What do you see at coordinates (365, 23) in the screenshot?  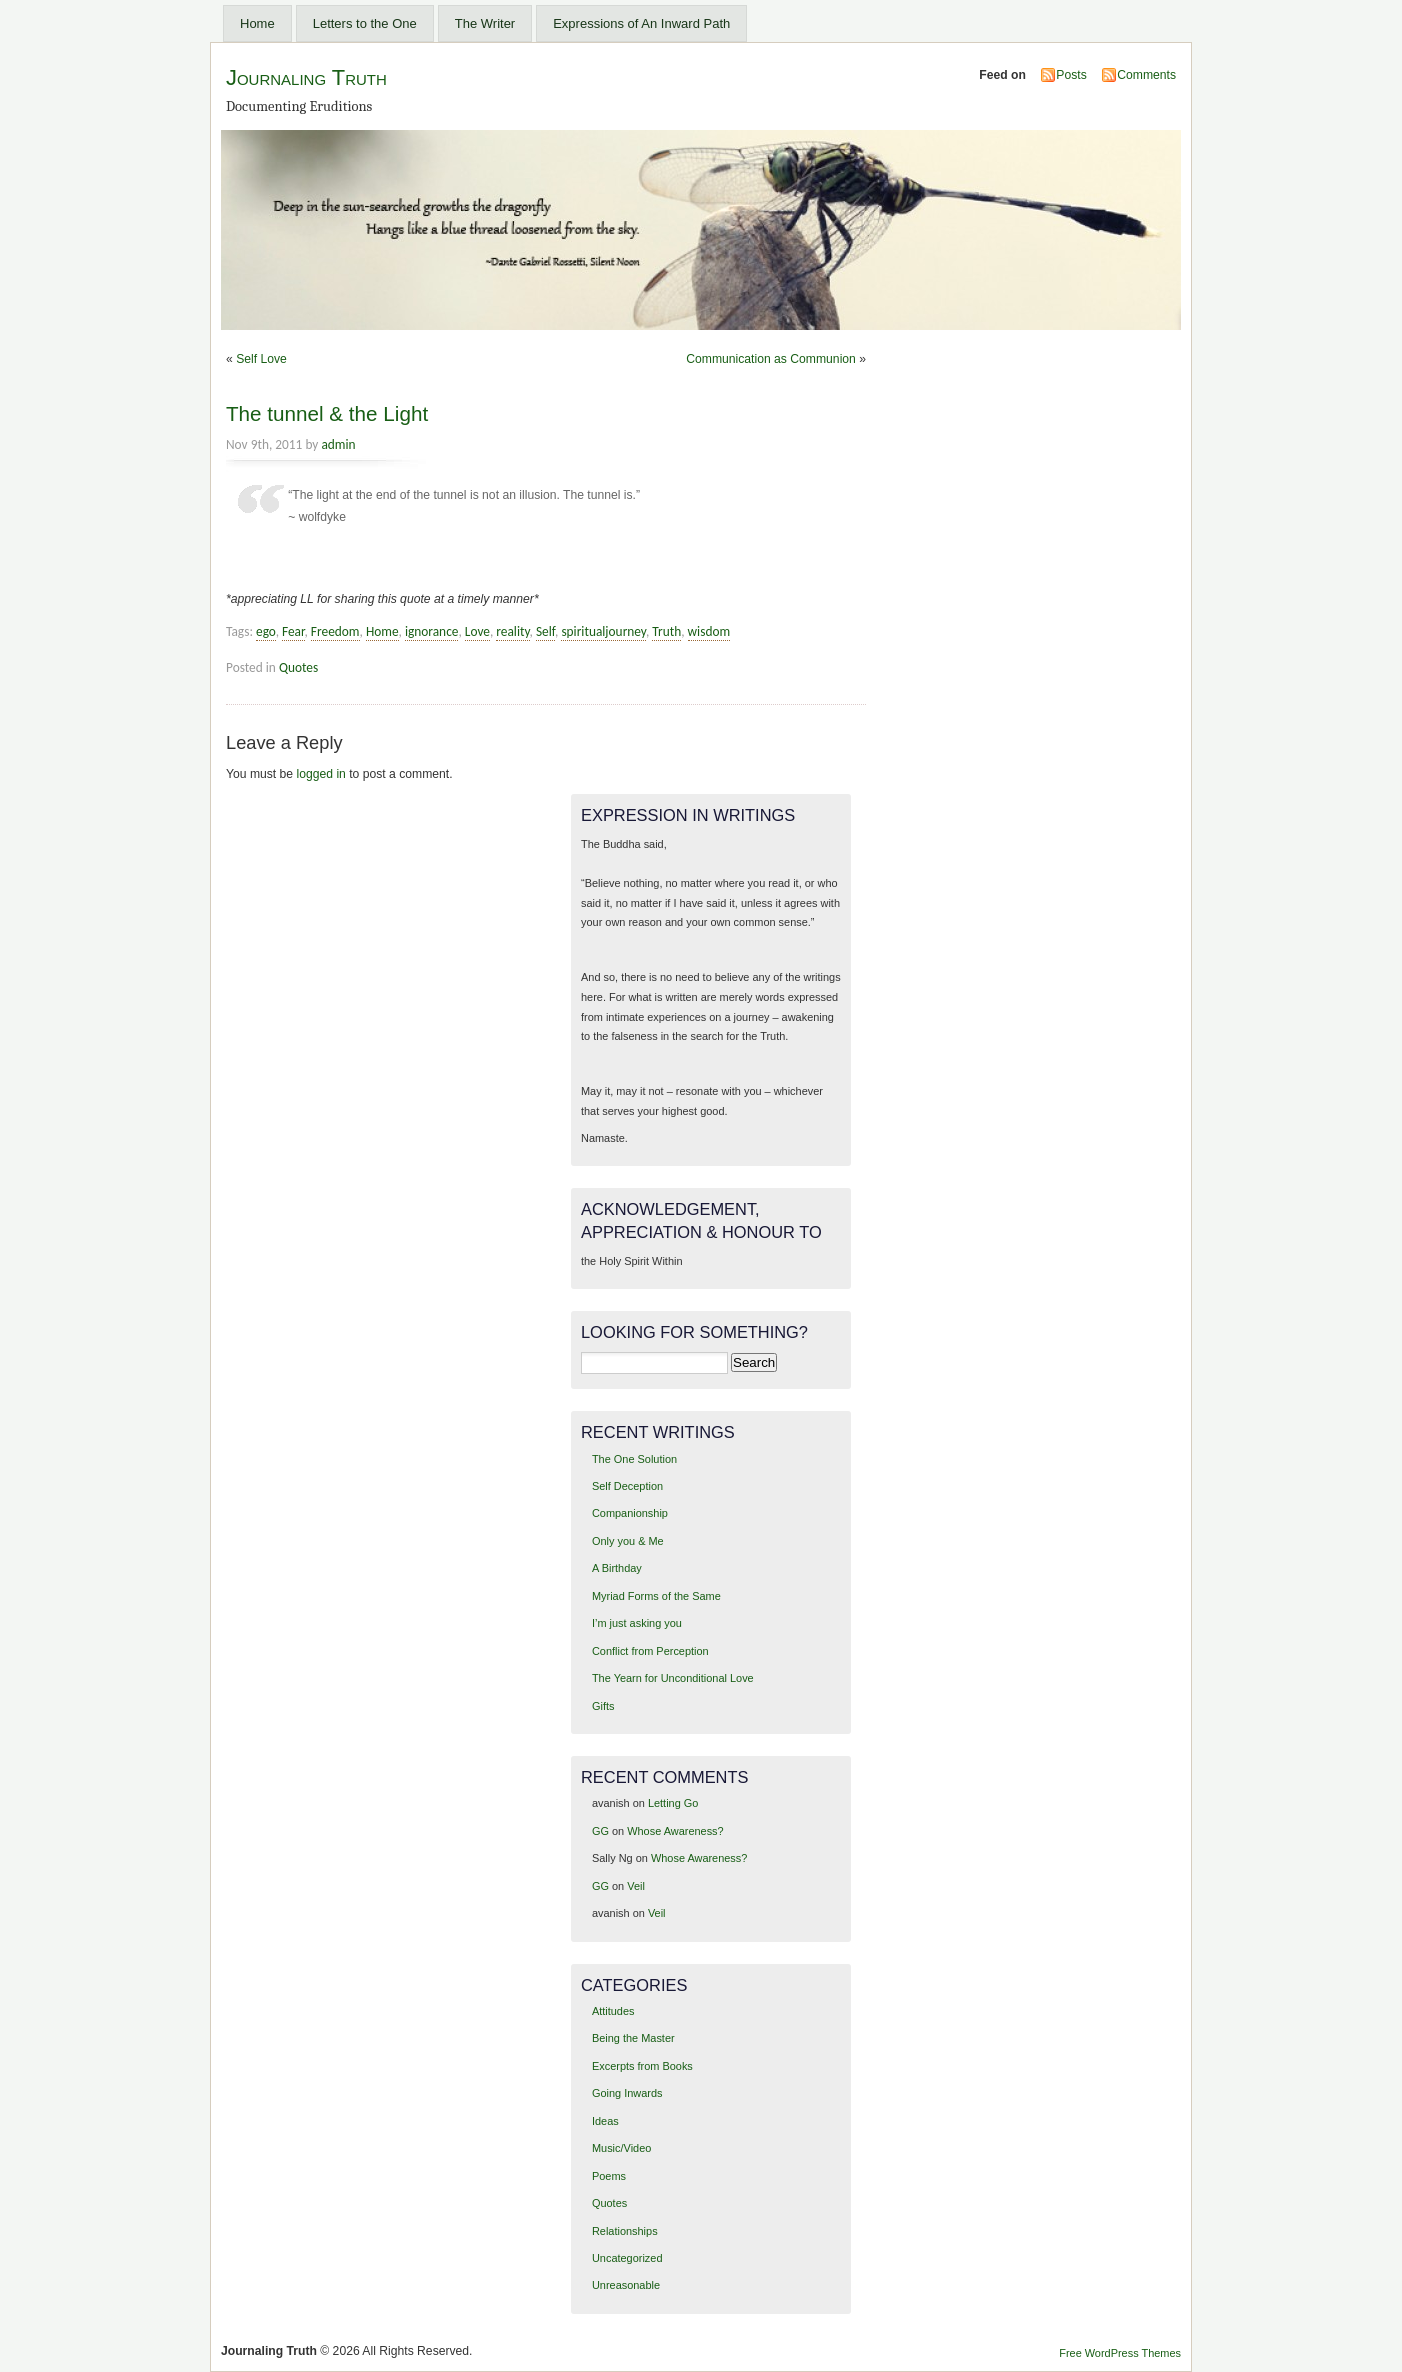 I see `Letters to the One` at bounding box center [365, 23].